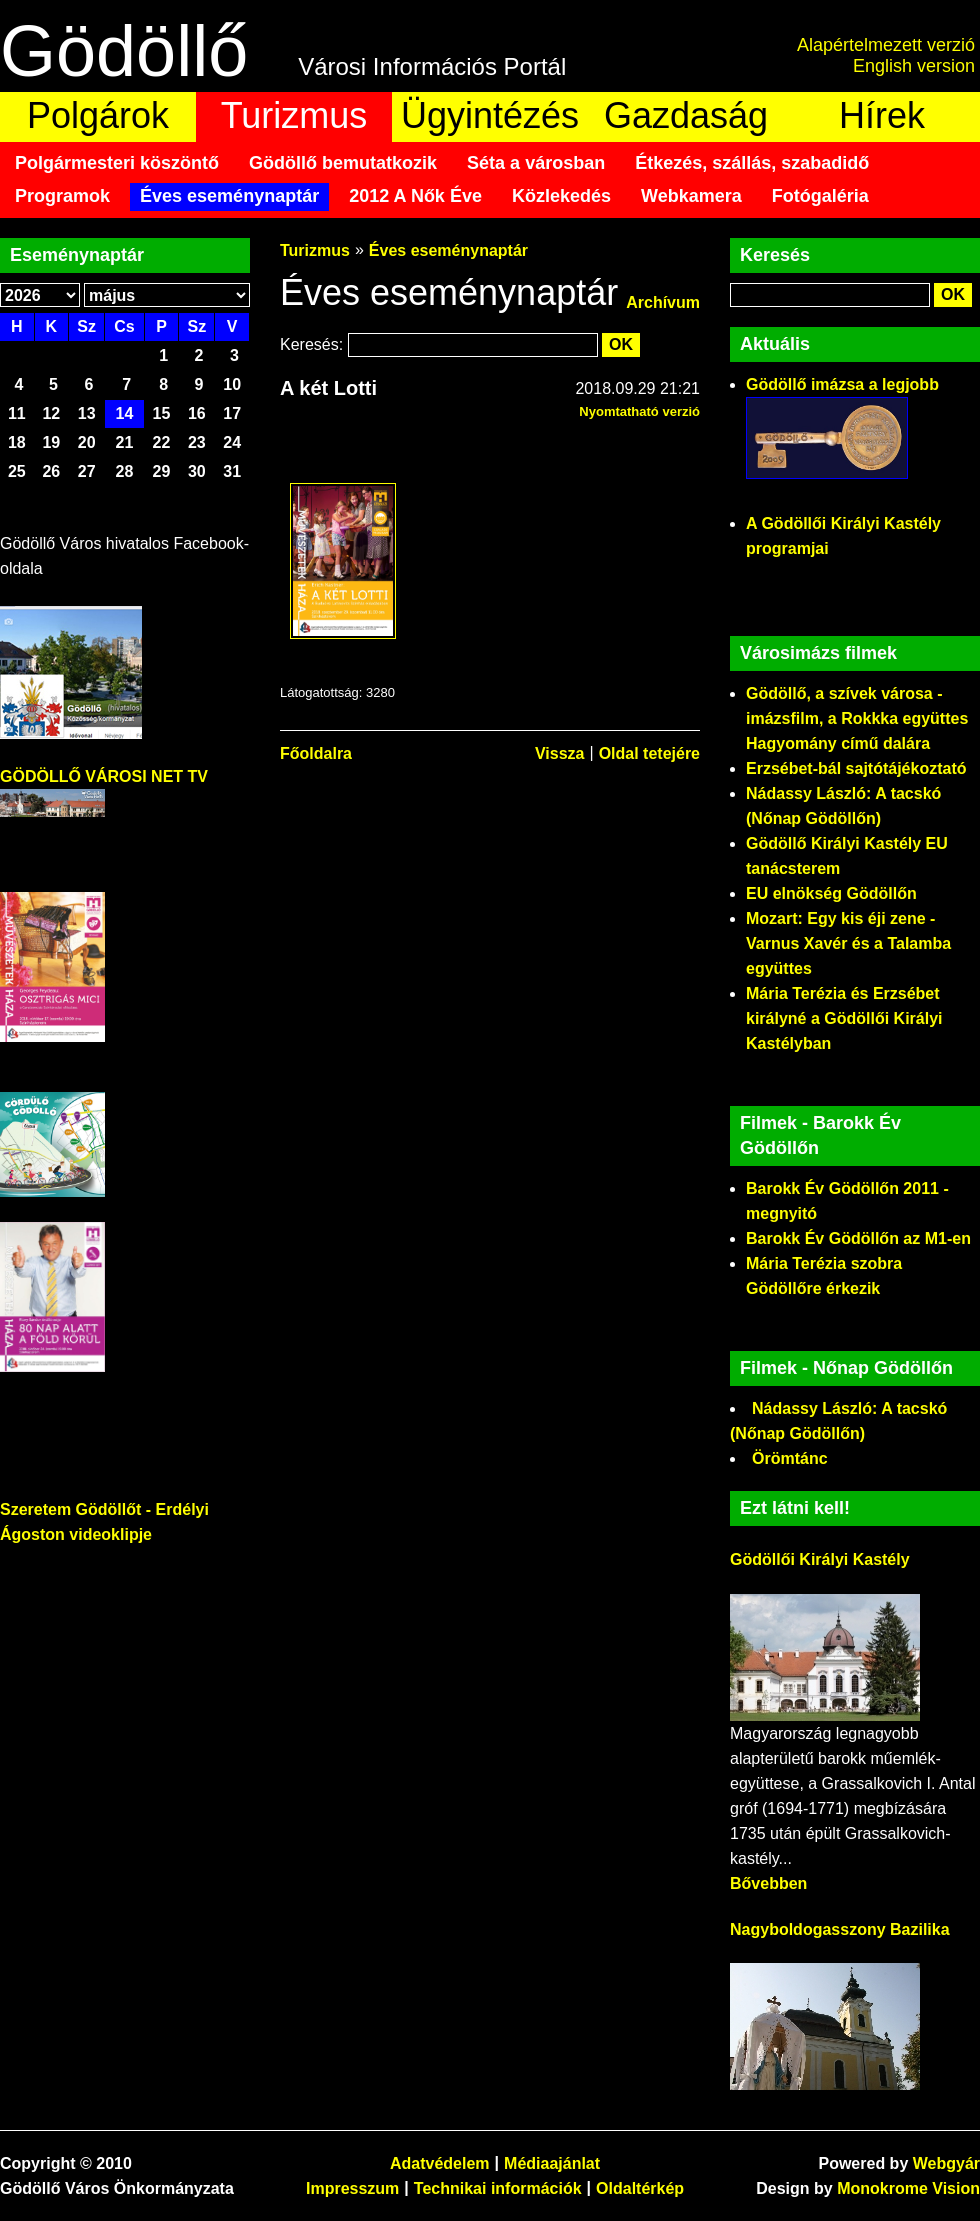 This screenshot has height=2221, width=980. I want to click on Bővebben, so click(768, 1883).